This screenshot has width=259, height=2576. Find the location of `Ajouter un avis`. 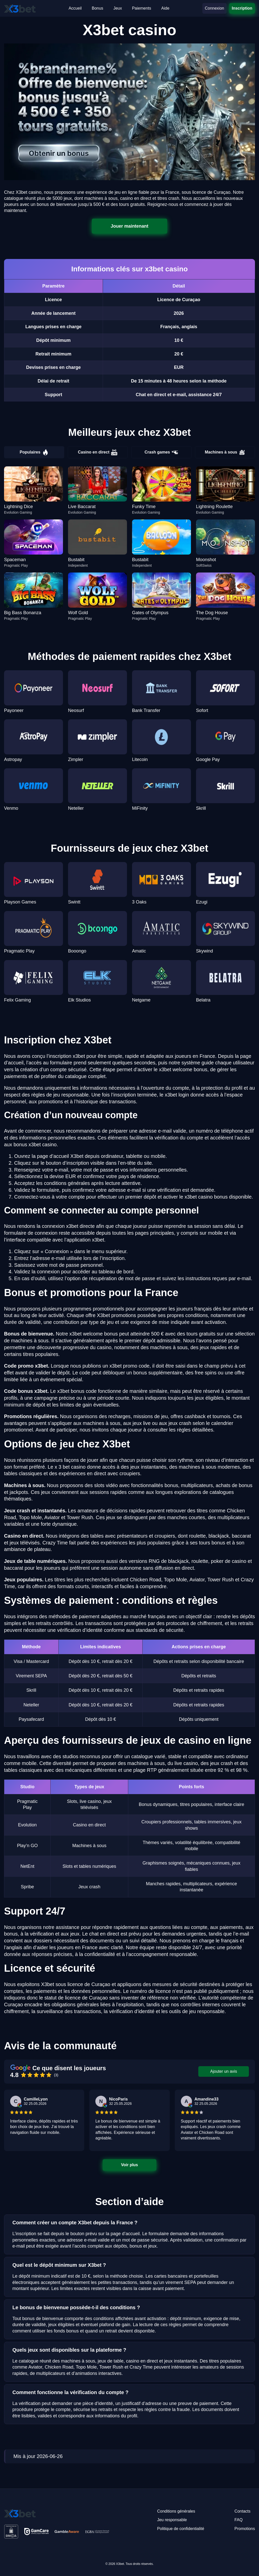

Ajouter un avis is located at coordinates (223, 2071).